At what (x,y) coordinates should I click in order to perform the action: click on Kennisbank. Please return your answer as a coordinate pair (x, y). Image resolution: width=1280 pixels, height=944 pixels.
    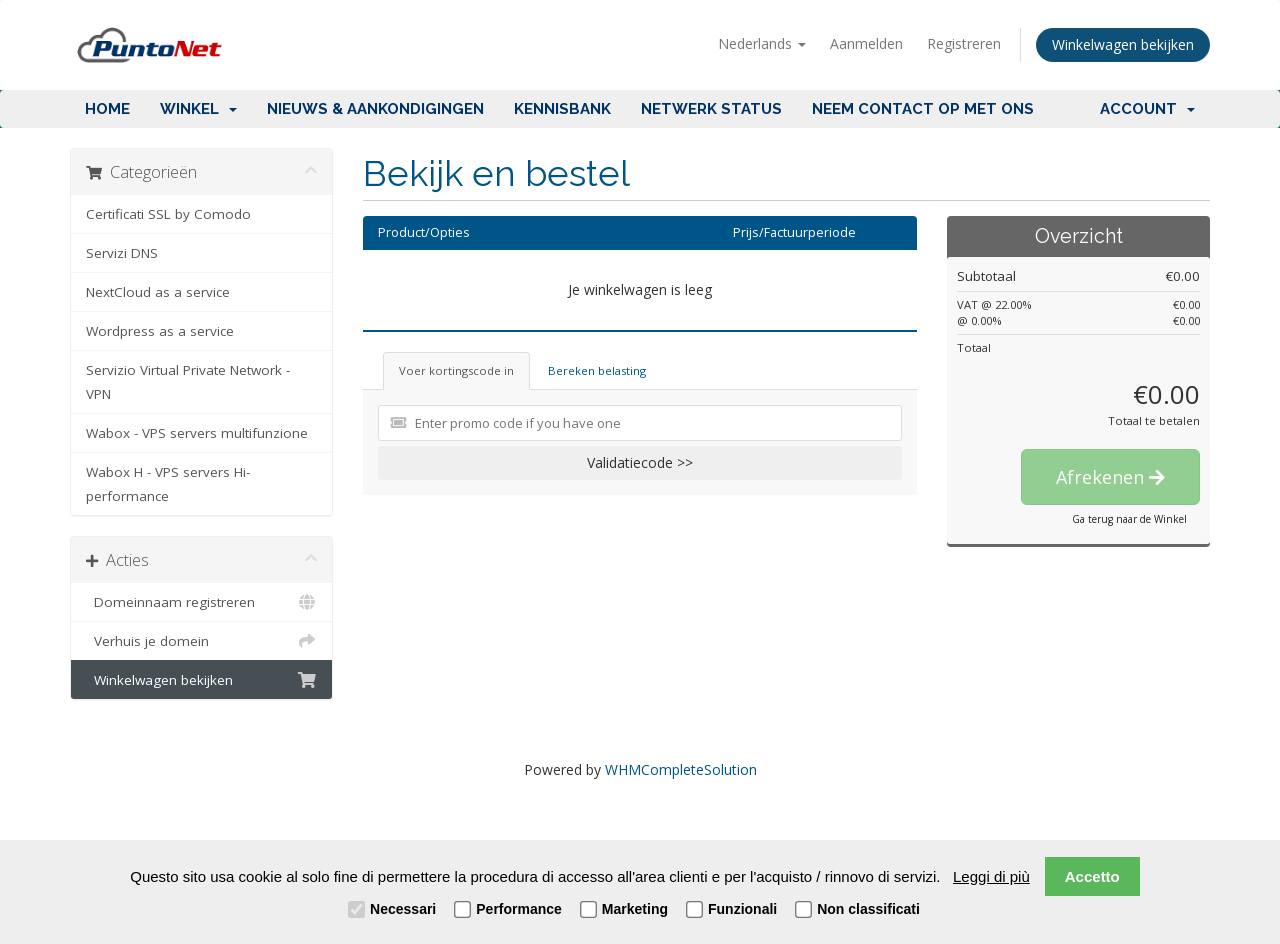
    Looking at the image, I should click on (562, 109).